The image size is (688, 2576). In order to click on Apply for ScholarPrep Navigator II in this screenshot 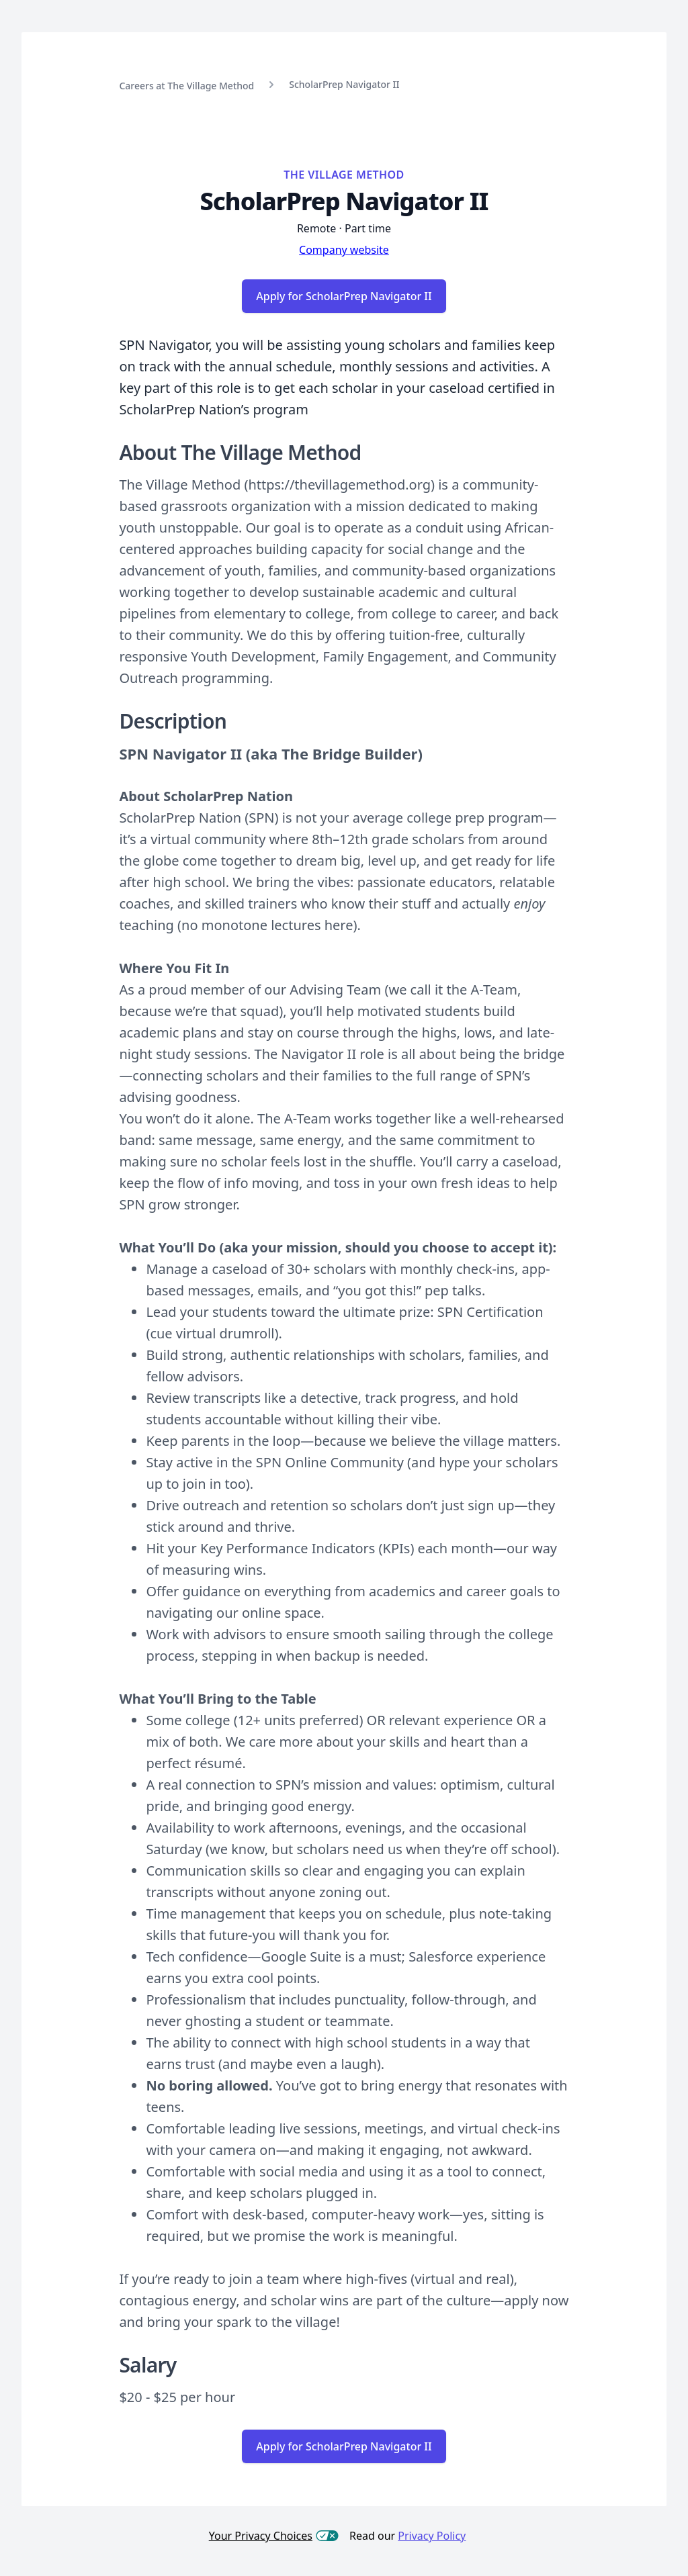, I will do `click(343, 296)`.